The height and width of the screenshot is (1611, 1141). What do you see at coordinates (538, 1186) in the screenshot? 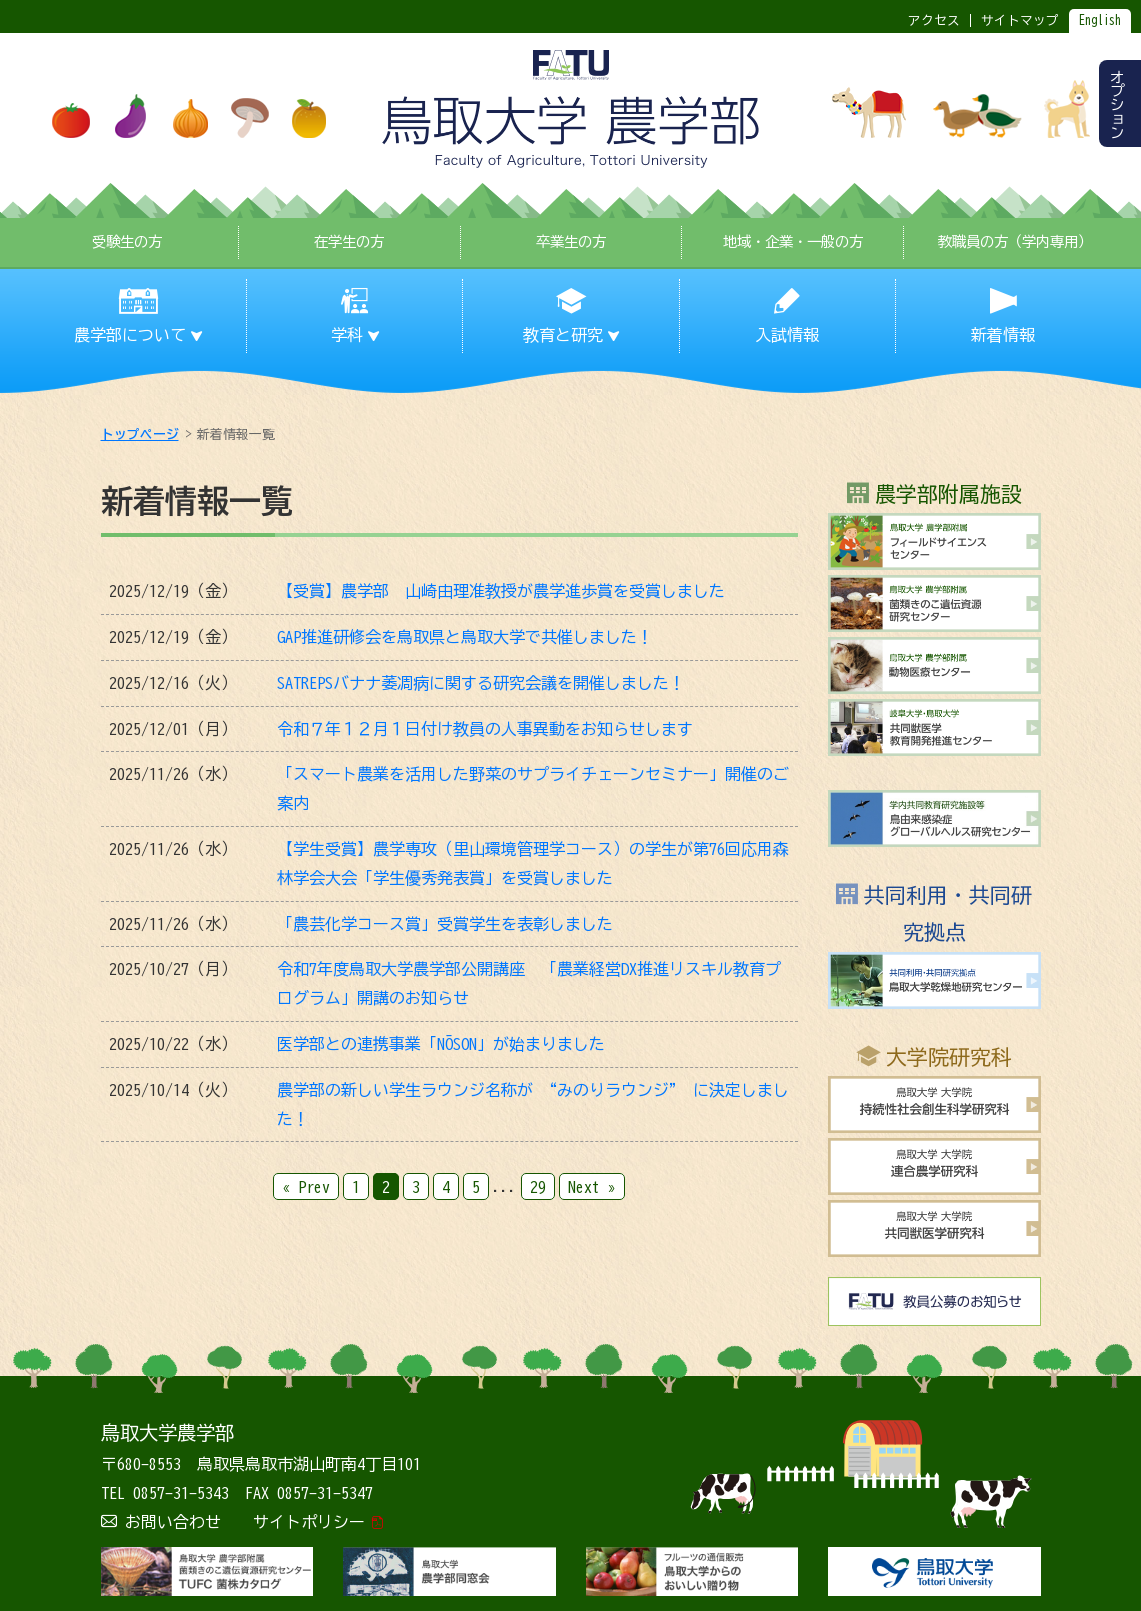
I see `29` at bounding box center [538, 1186].